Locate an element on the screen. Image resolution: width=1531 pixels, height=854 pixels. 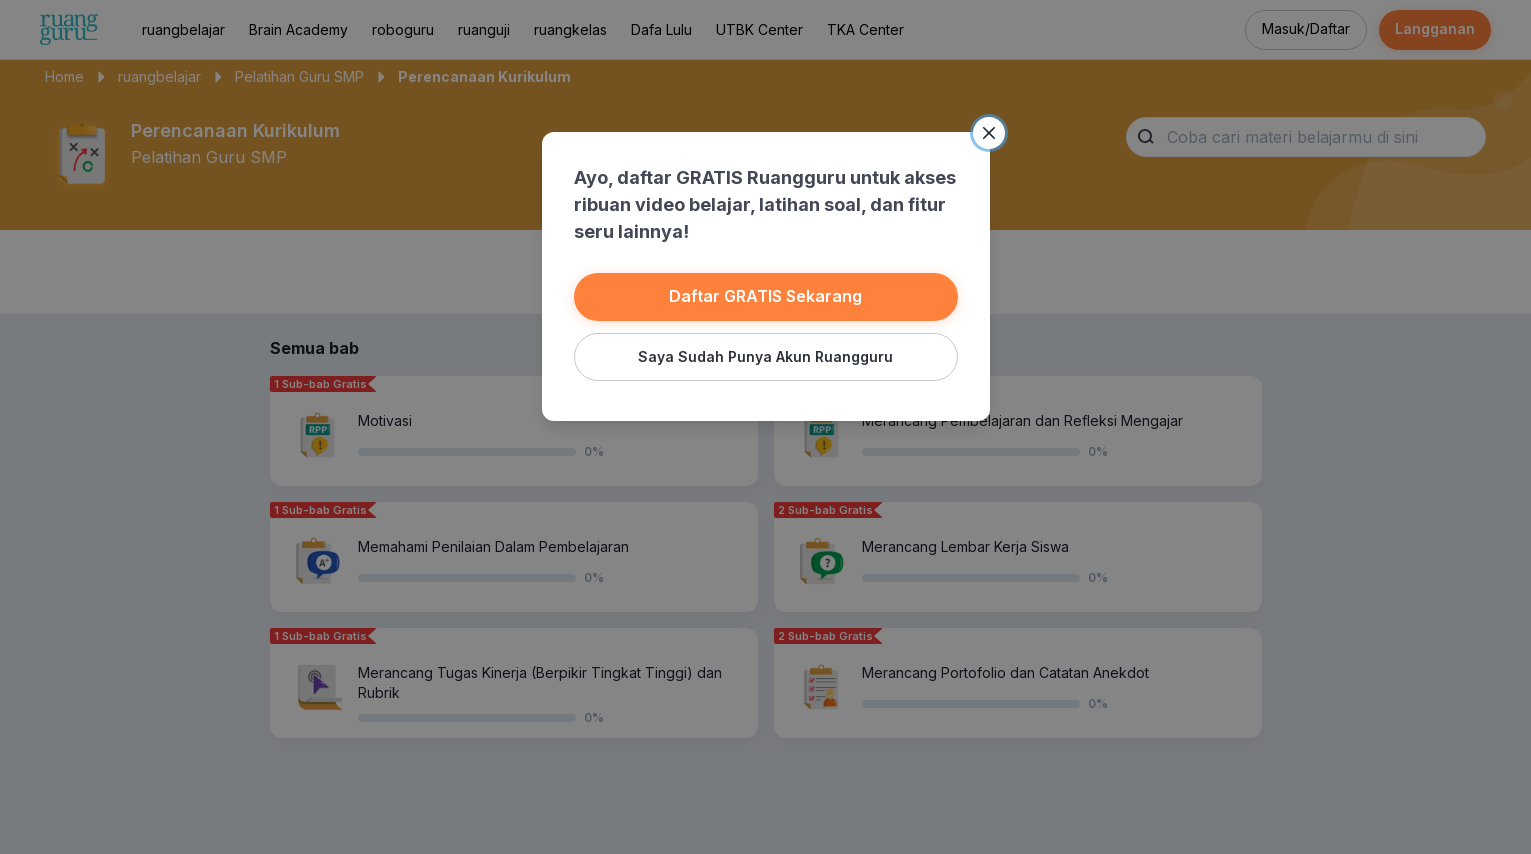
Saya Sudah Punya Akun Ruangguru is located at coordinates (765, 356).